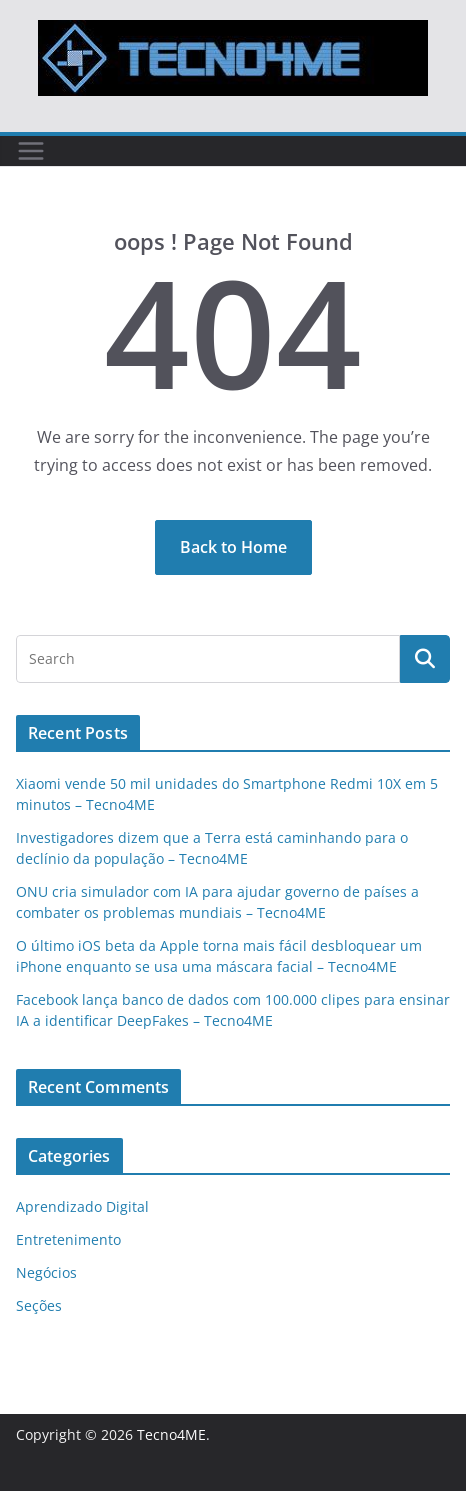 The width and height of the screenshot is (466, 1491). I want to click on Entretenimento, so click(68, 1239).